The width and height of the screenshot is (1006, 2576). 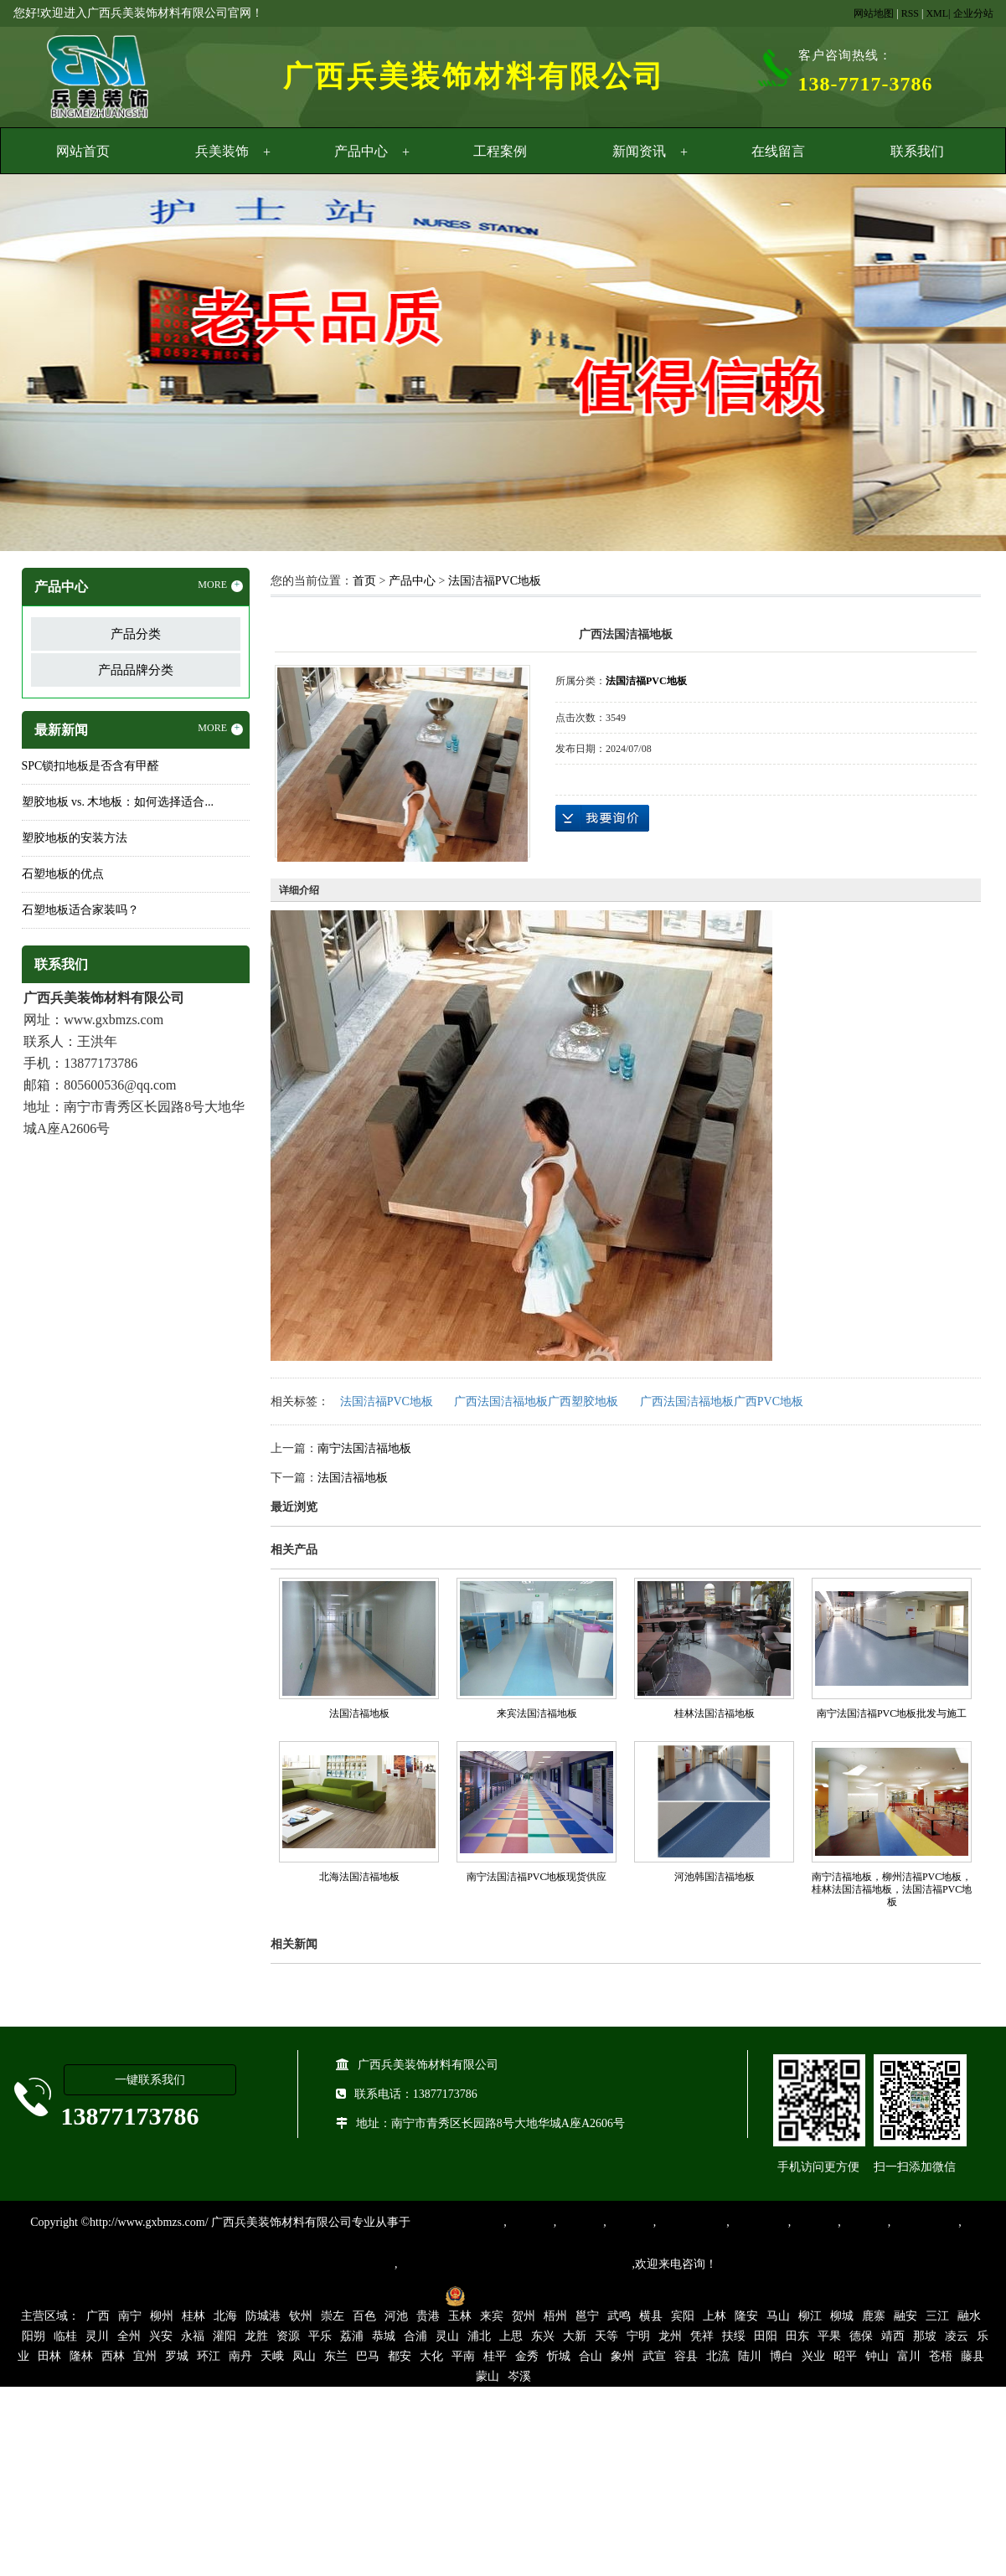 I want to click on 贺州, so click(x=523, y=2316).